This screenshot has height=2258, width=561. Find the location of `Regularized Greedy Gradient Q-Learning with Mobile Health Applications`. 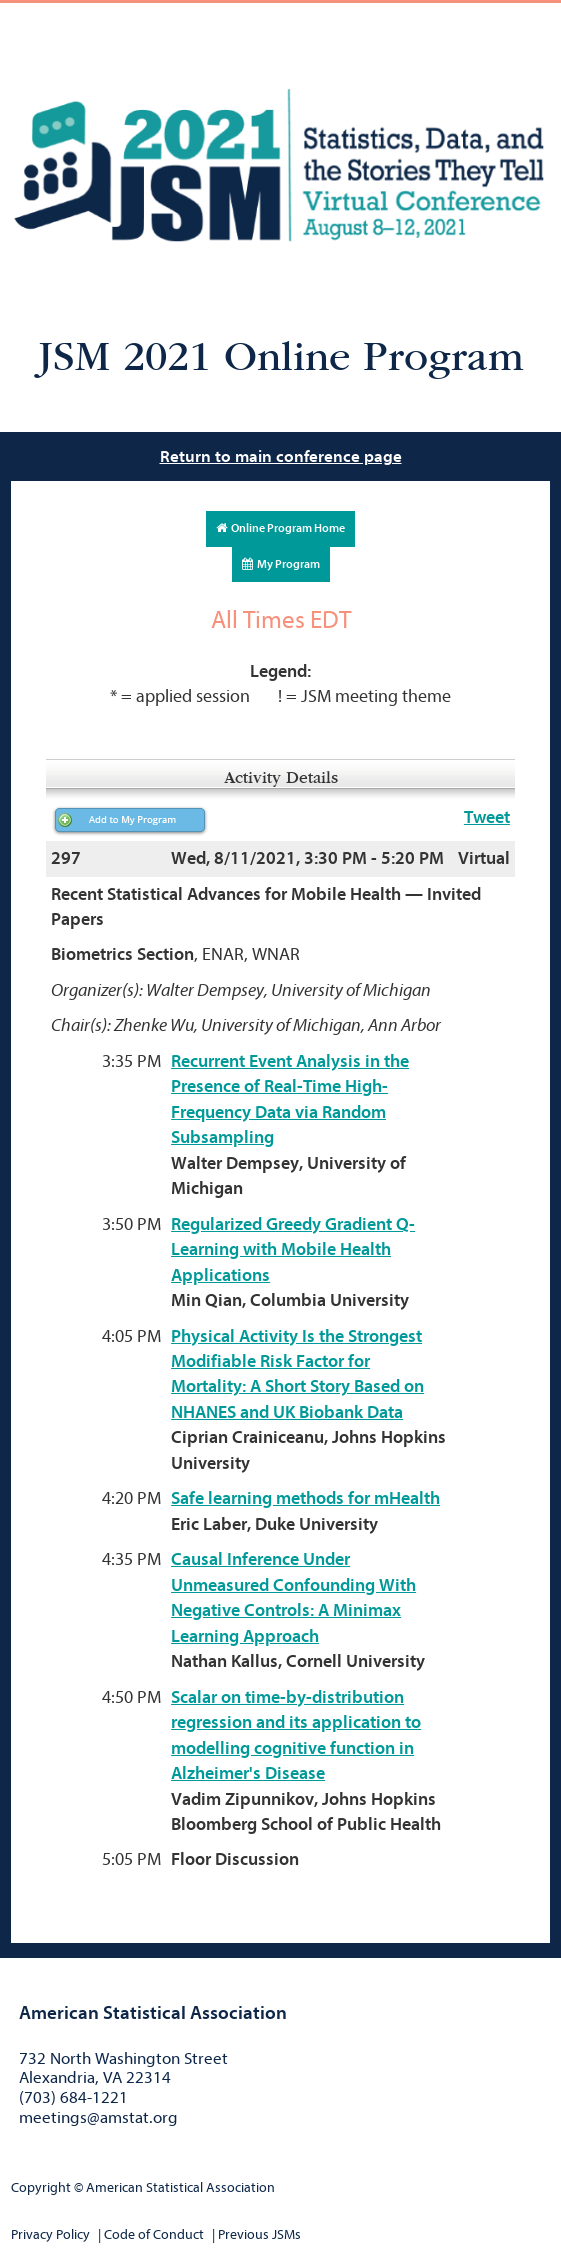

Regularized Greedy Gradient Q-Learning with Mobile Health Applications is located at coordinates (293, 1250).